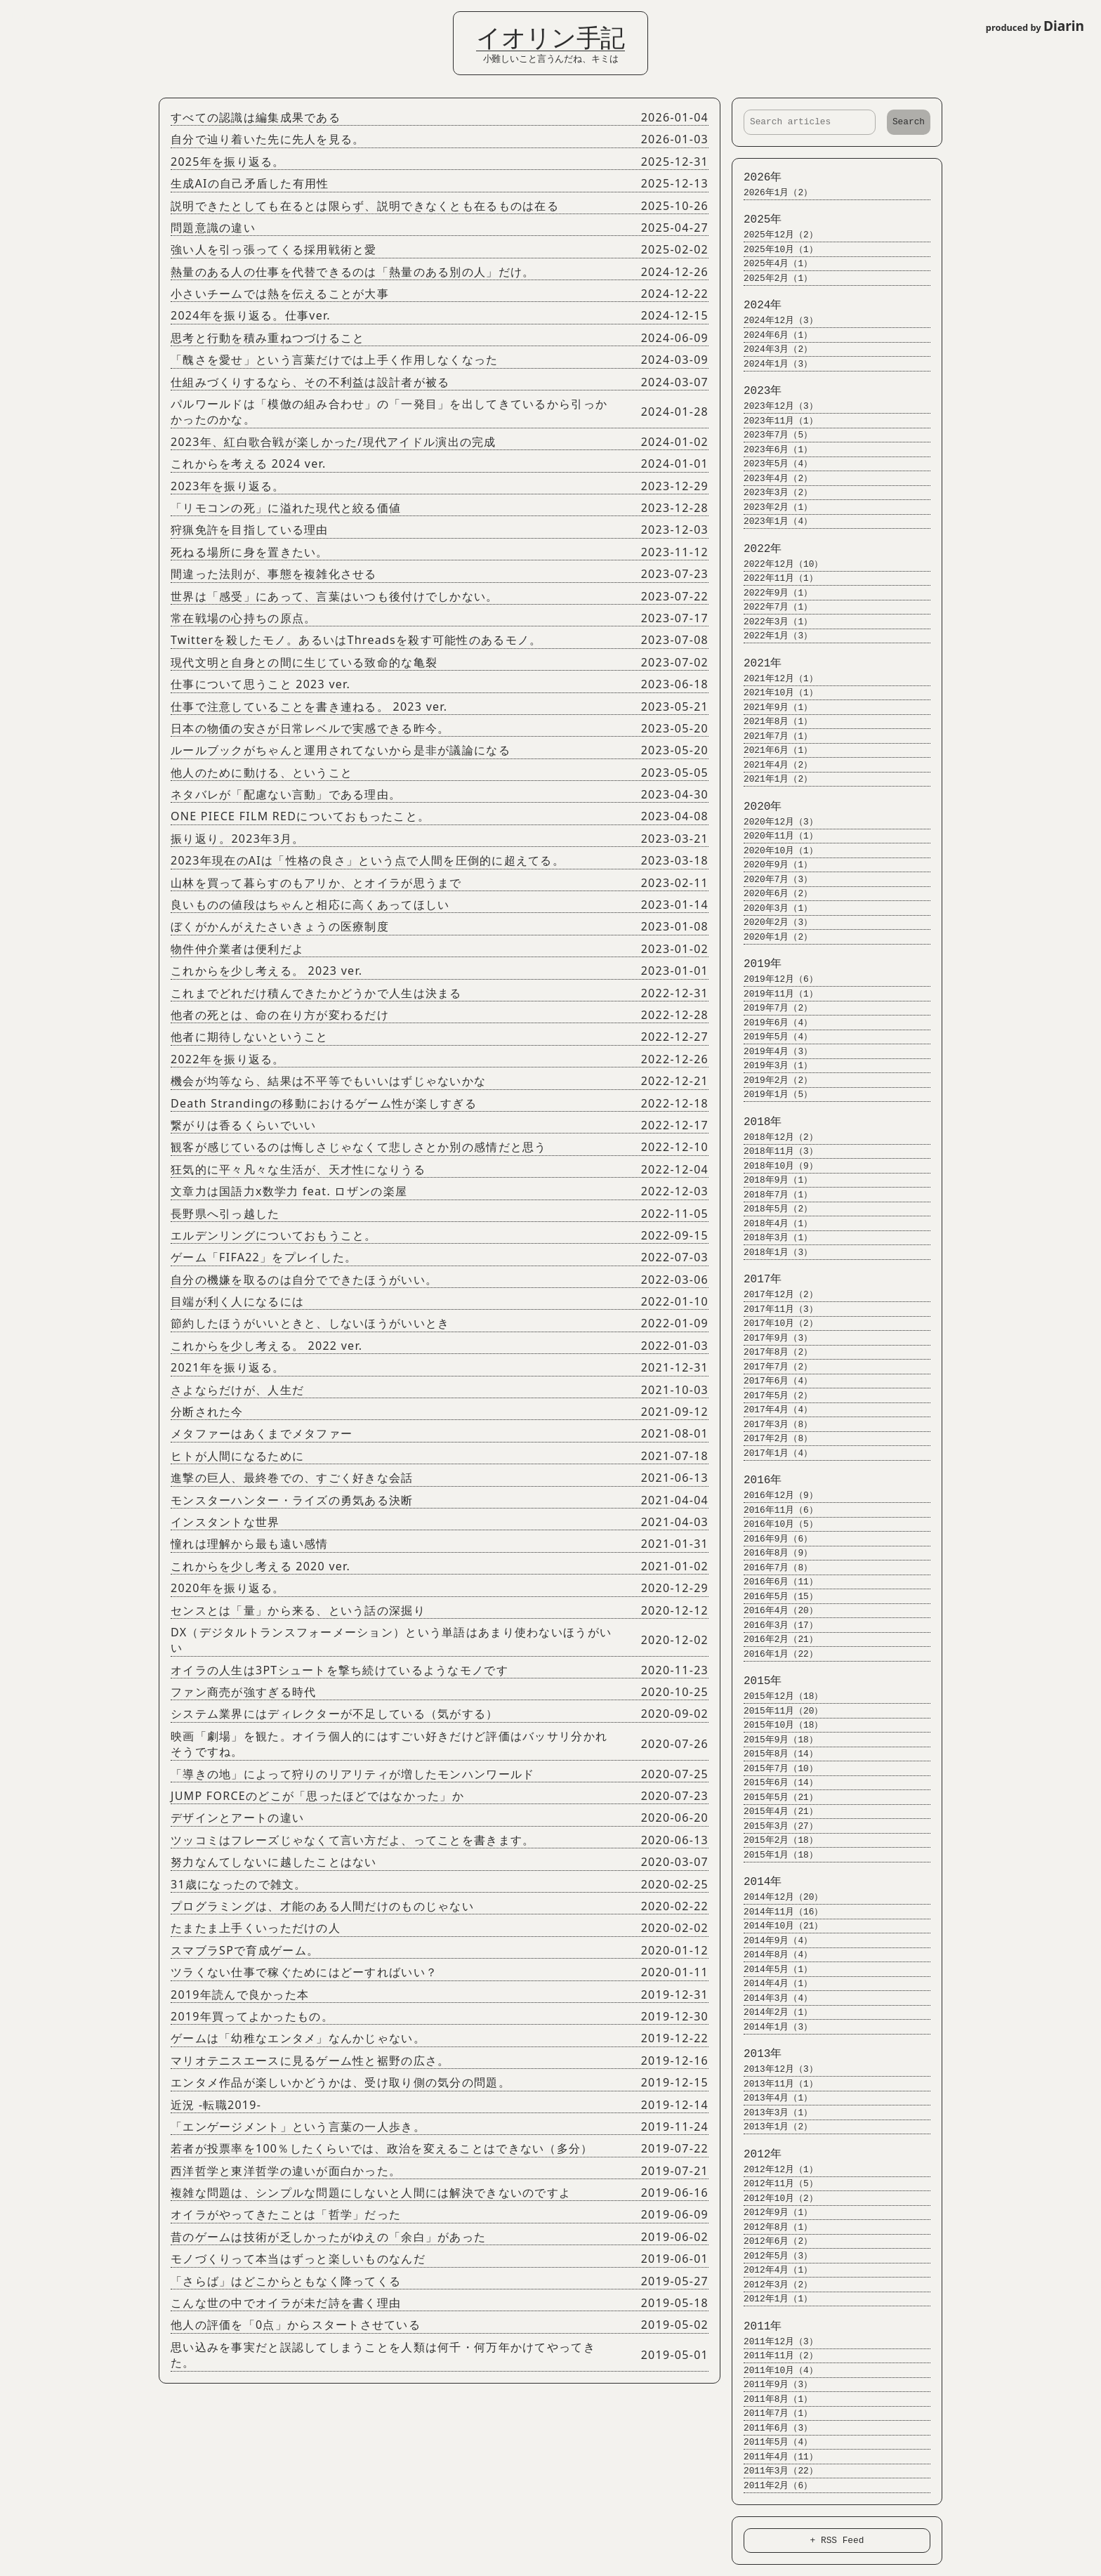  Describe the element at coordinates (771, 2098) in the screenshot. I see `2013年4月（1）` at that location.